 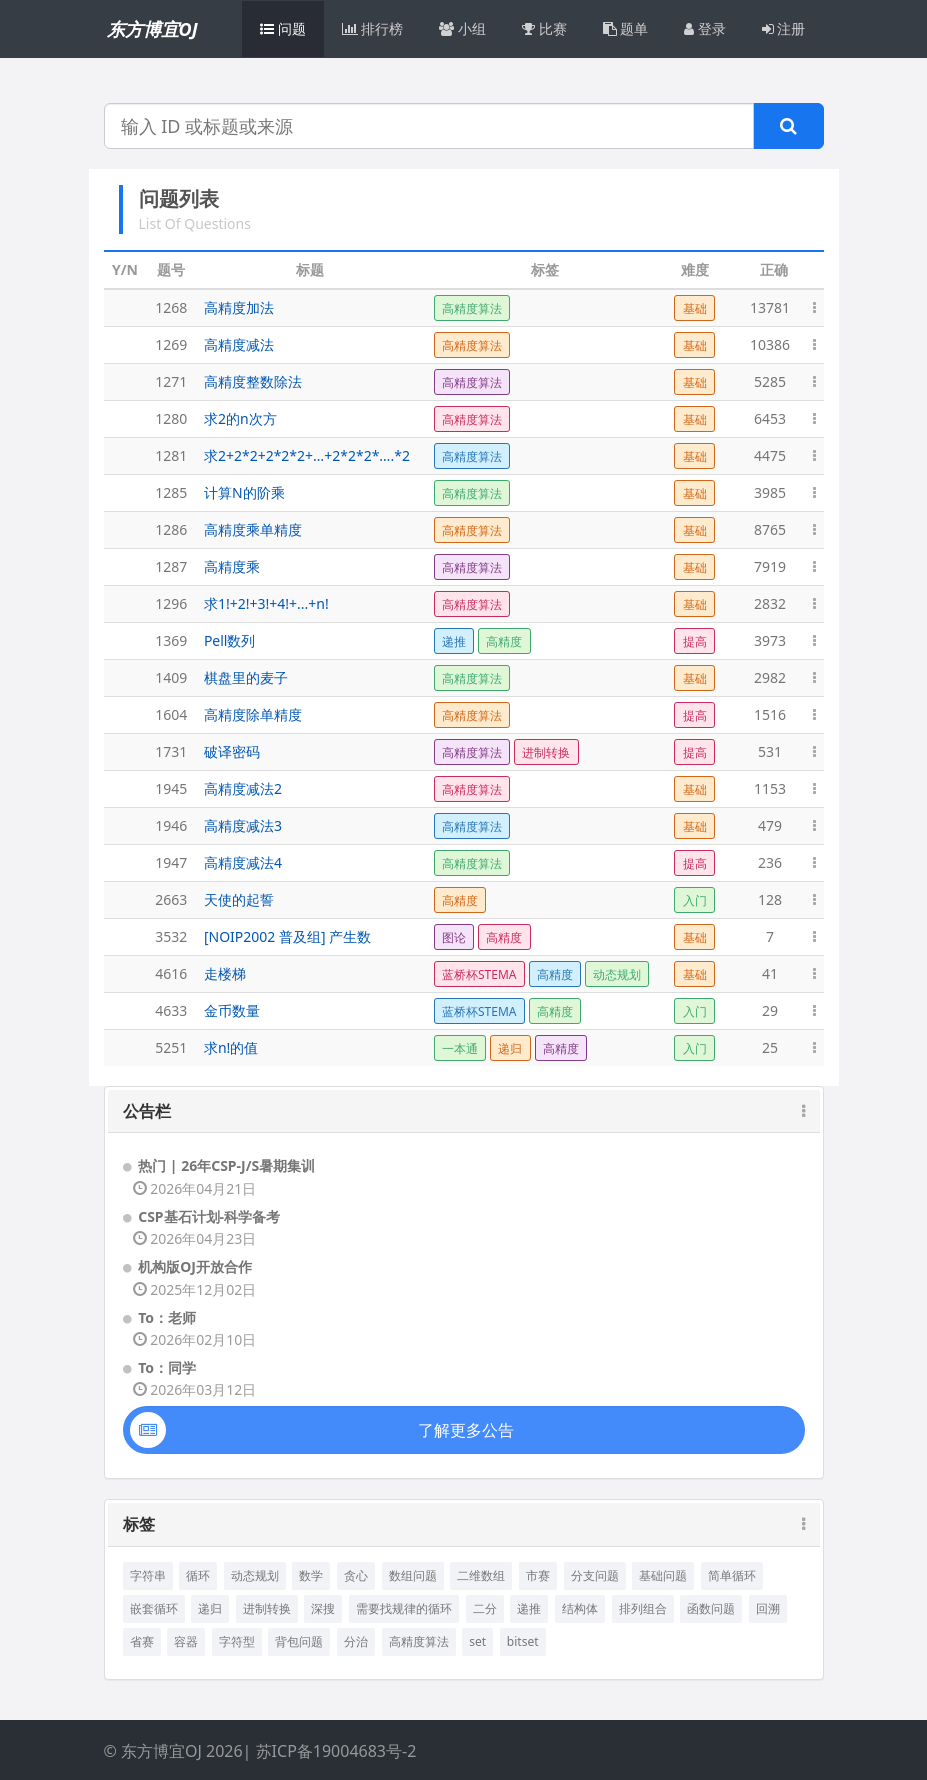 I want to click on 嵌套循环, so click(x=154, y=1608).